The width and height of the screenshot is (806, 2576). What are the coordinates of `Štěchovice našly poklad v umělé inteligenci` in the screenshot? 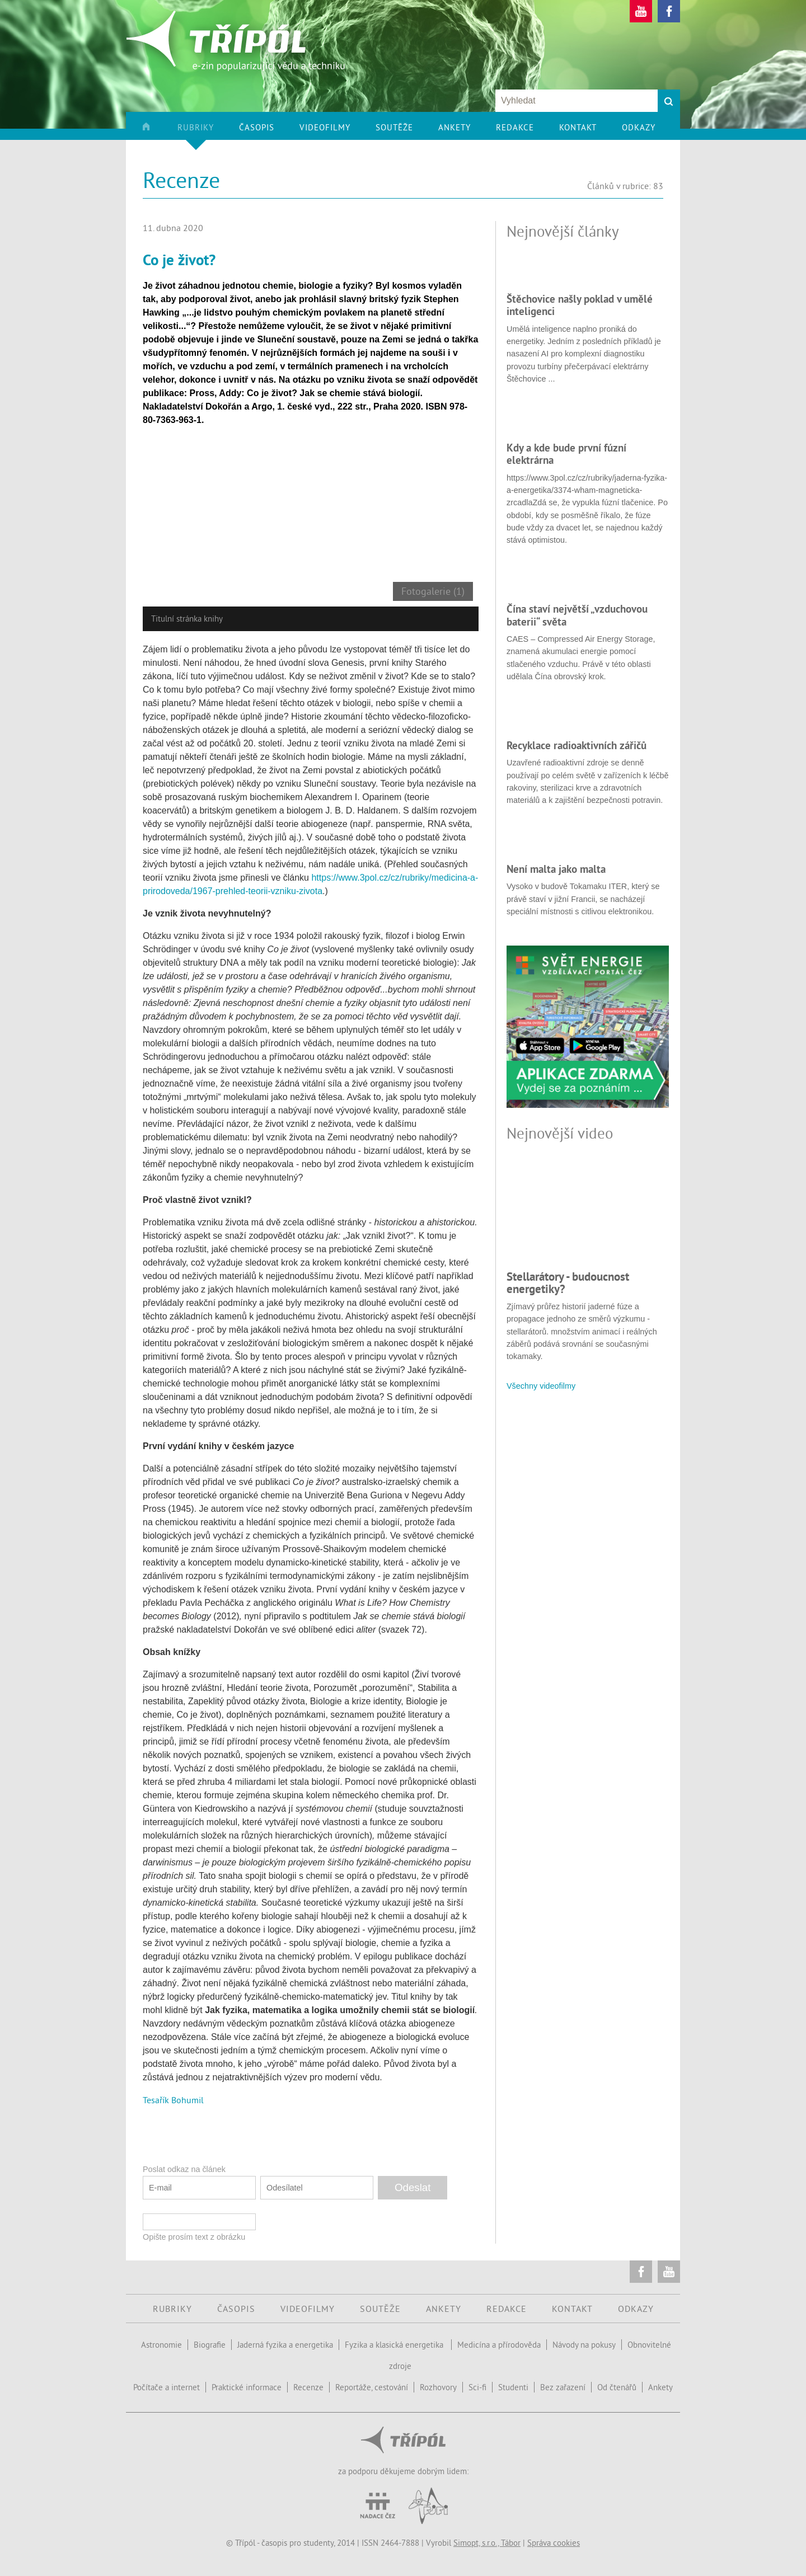 It's located at (580, 305).